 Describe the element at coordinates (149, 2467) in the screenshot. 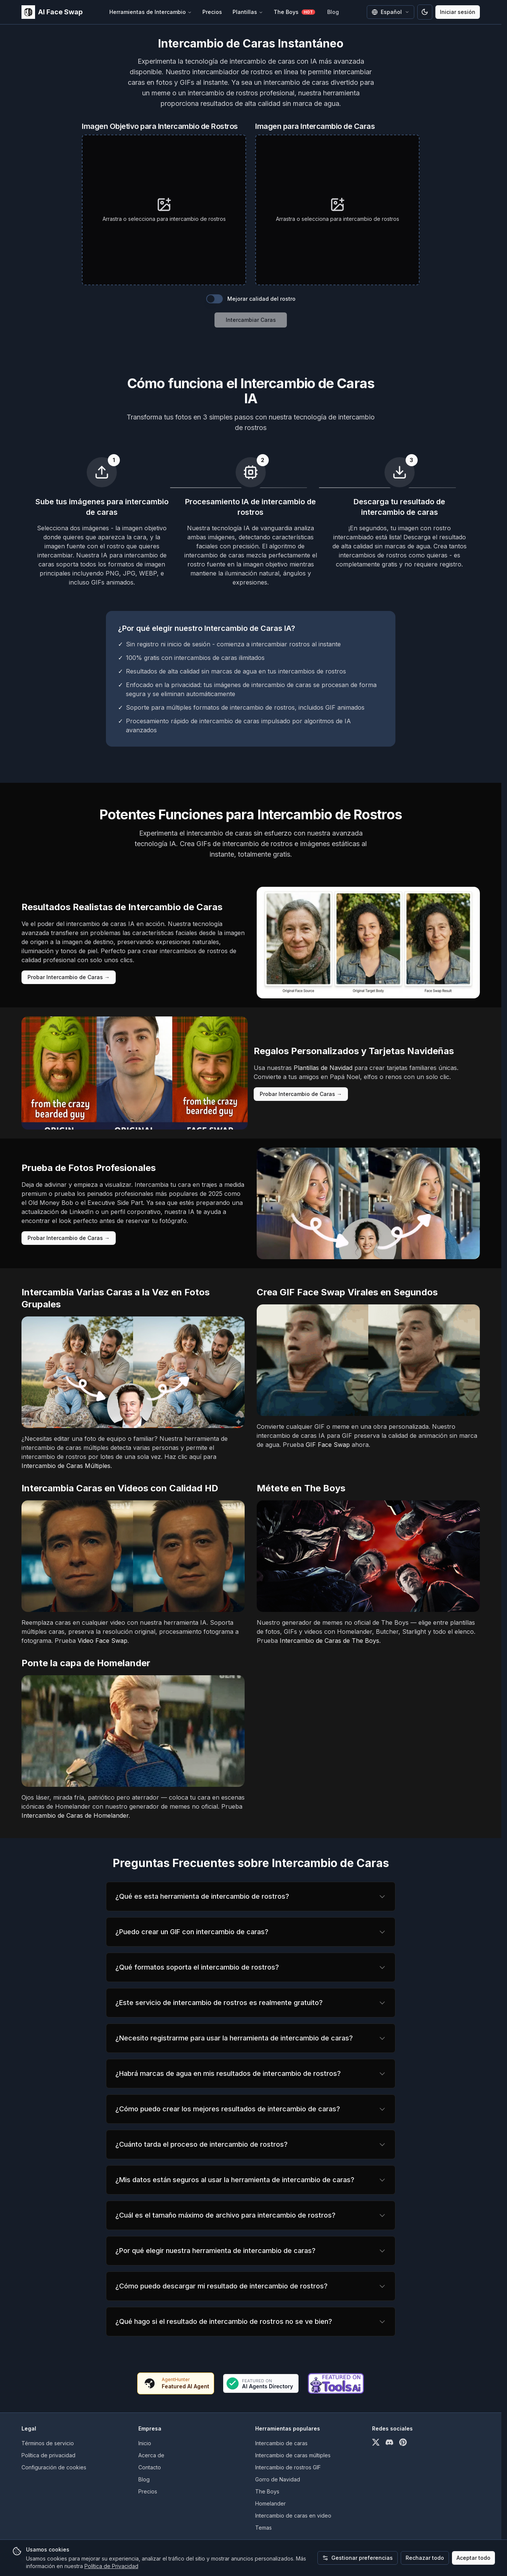

I see `Contacto` at that location.